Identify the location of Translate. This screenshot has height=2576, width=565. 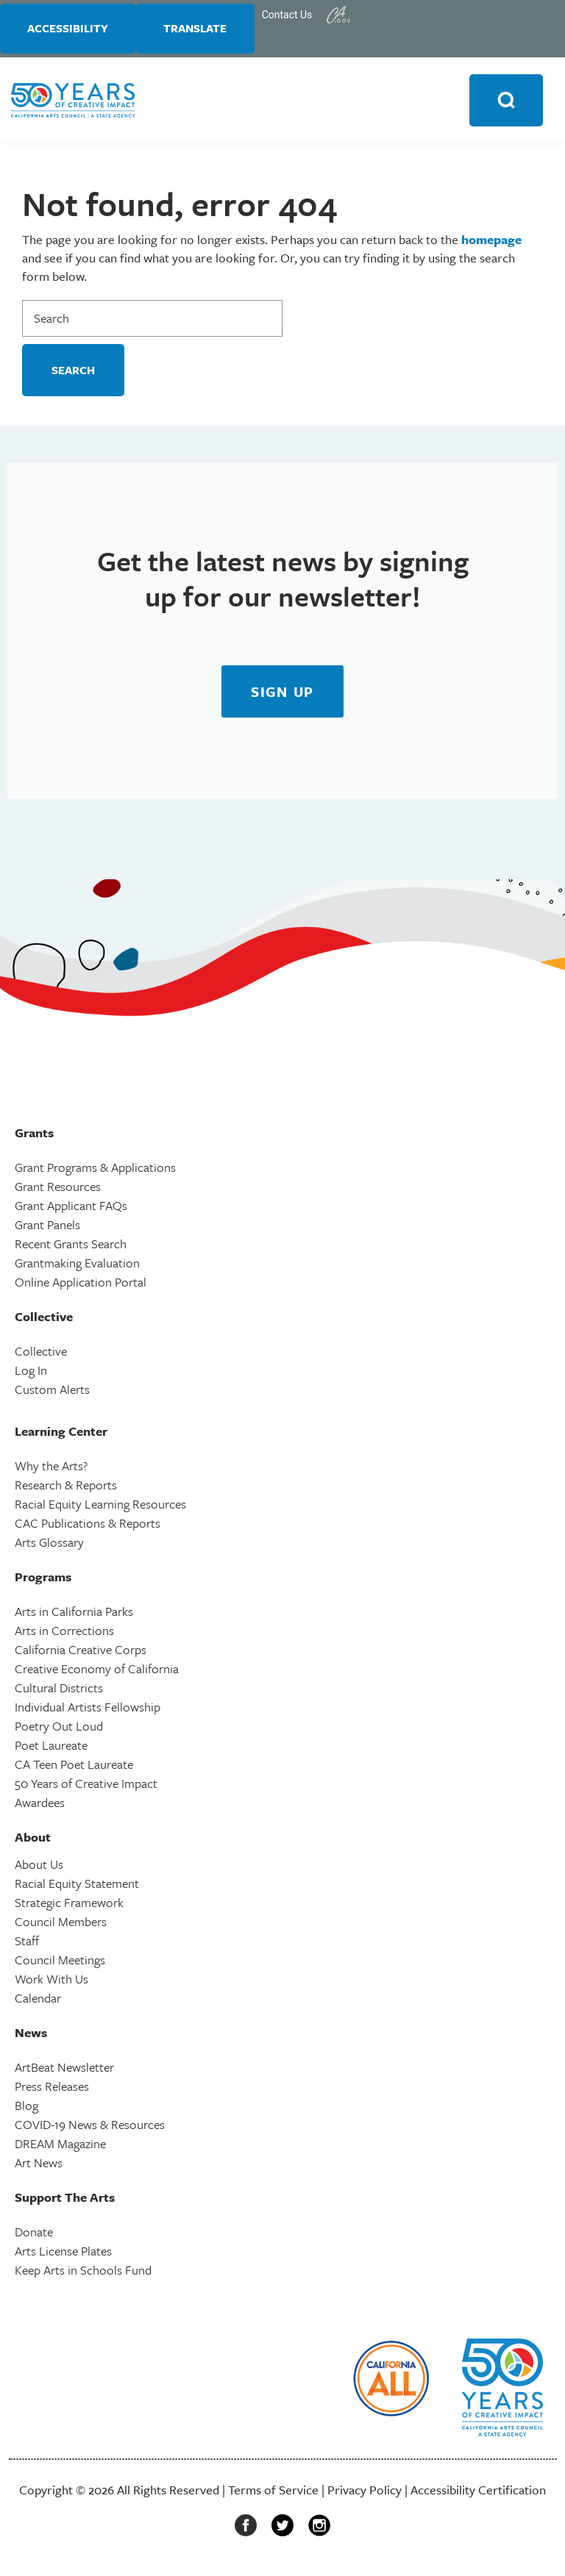
(200, 29).